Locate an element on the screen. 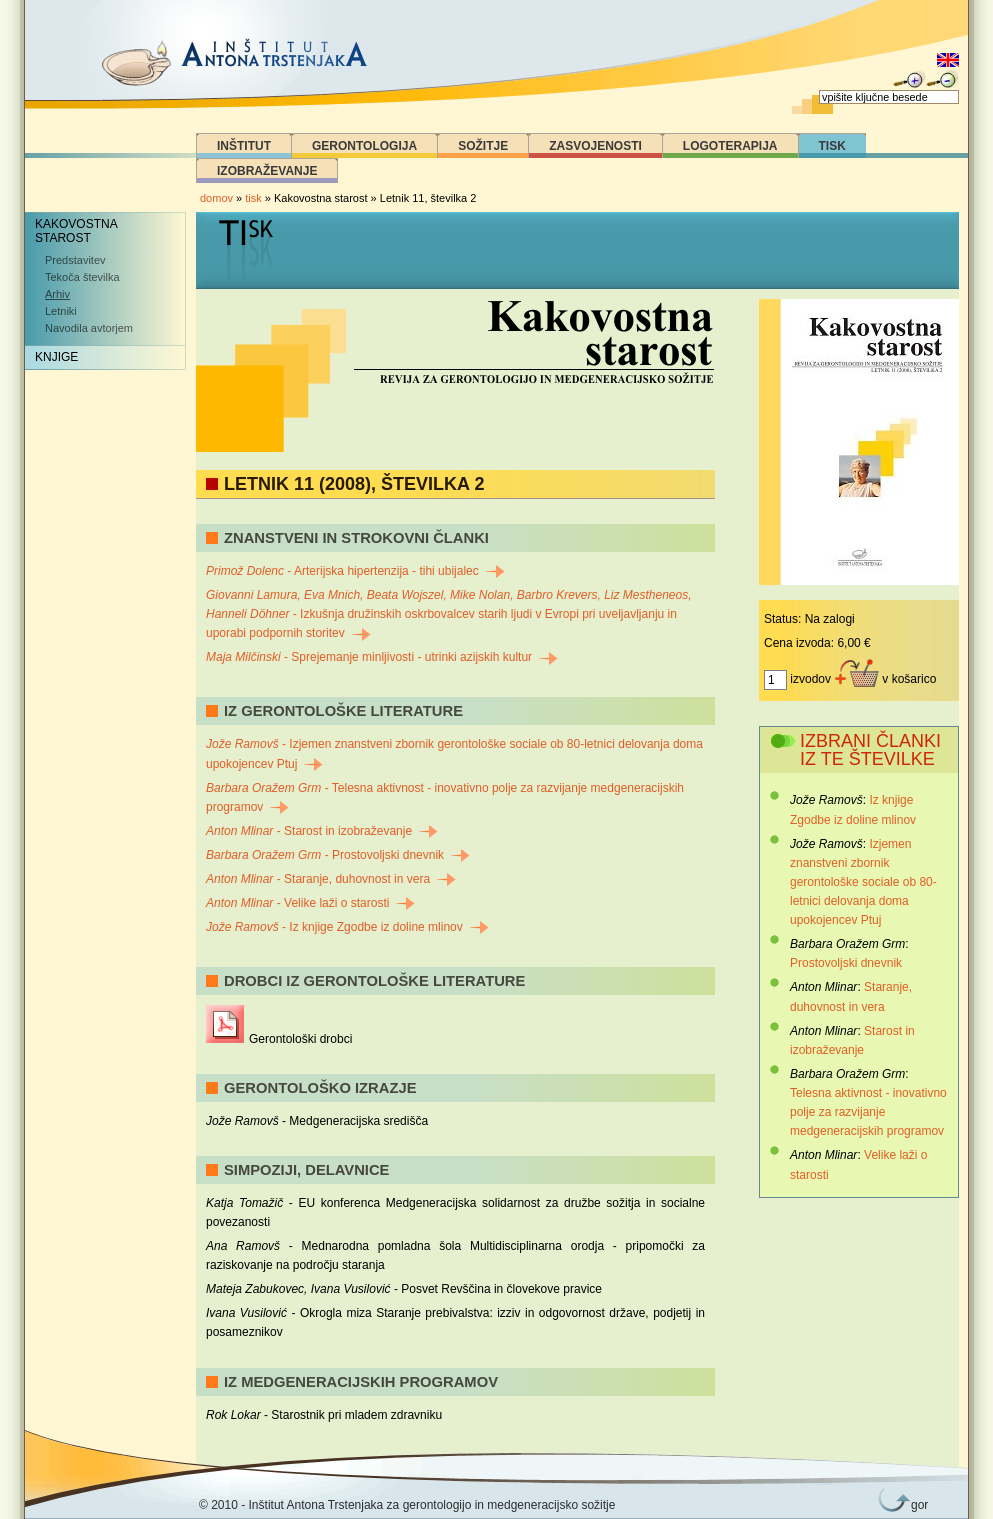 The height and width of the screenshot is (1519, 993). Gerontologija is located at coordinates (364, 146).